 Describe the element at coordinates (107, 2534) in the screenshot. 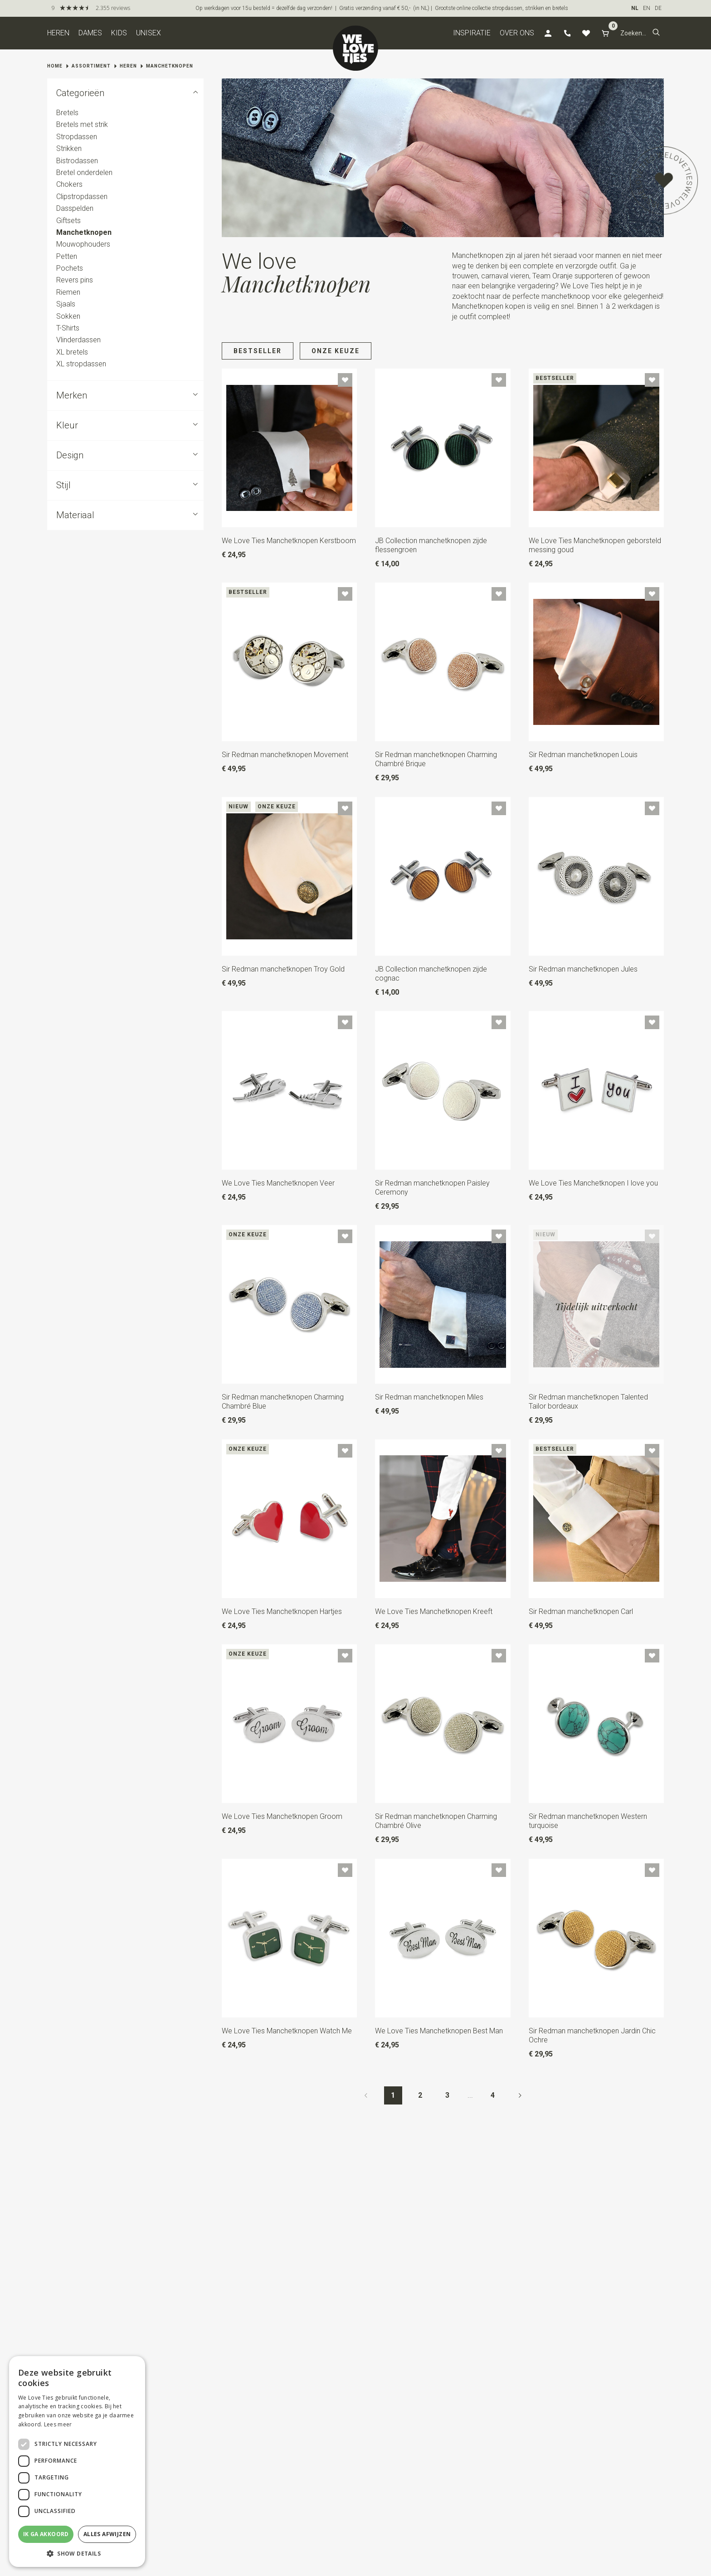

I see `Alles afwijzen [button]` at that location.